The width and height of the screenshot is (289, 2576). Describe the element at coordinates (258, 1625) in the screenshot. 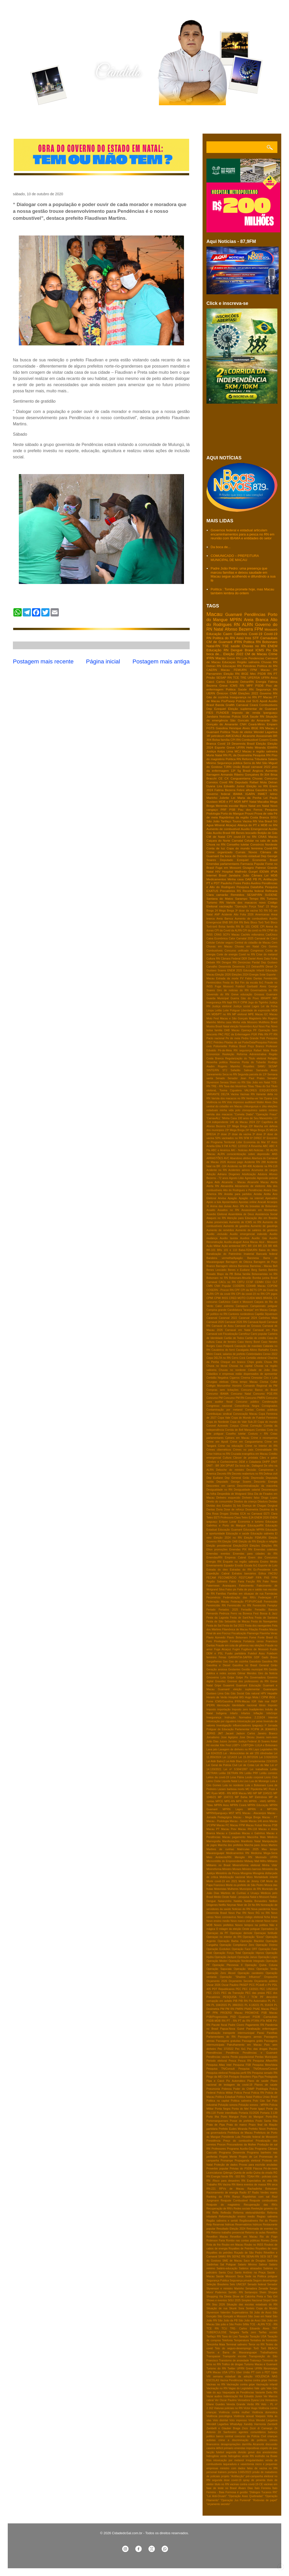

I see `Festa dos navegantes` at that location.